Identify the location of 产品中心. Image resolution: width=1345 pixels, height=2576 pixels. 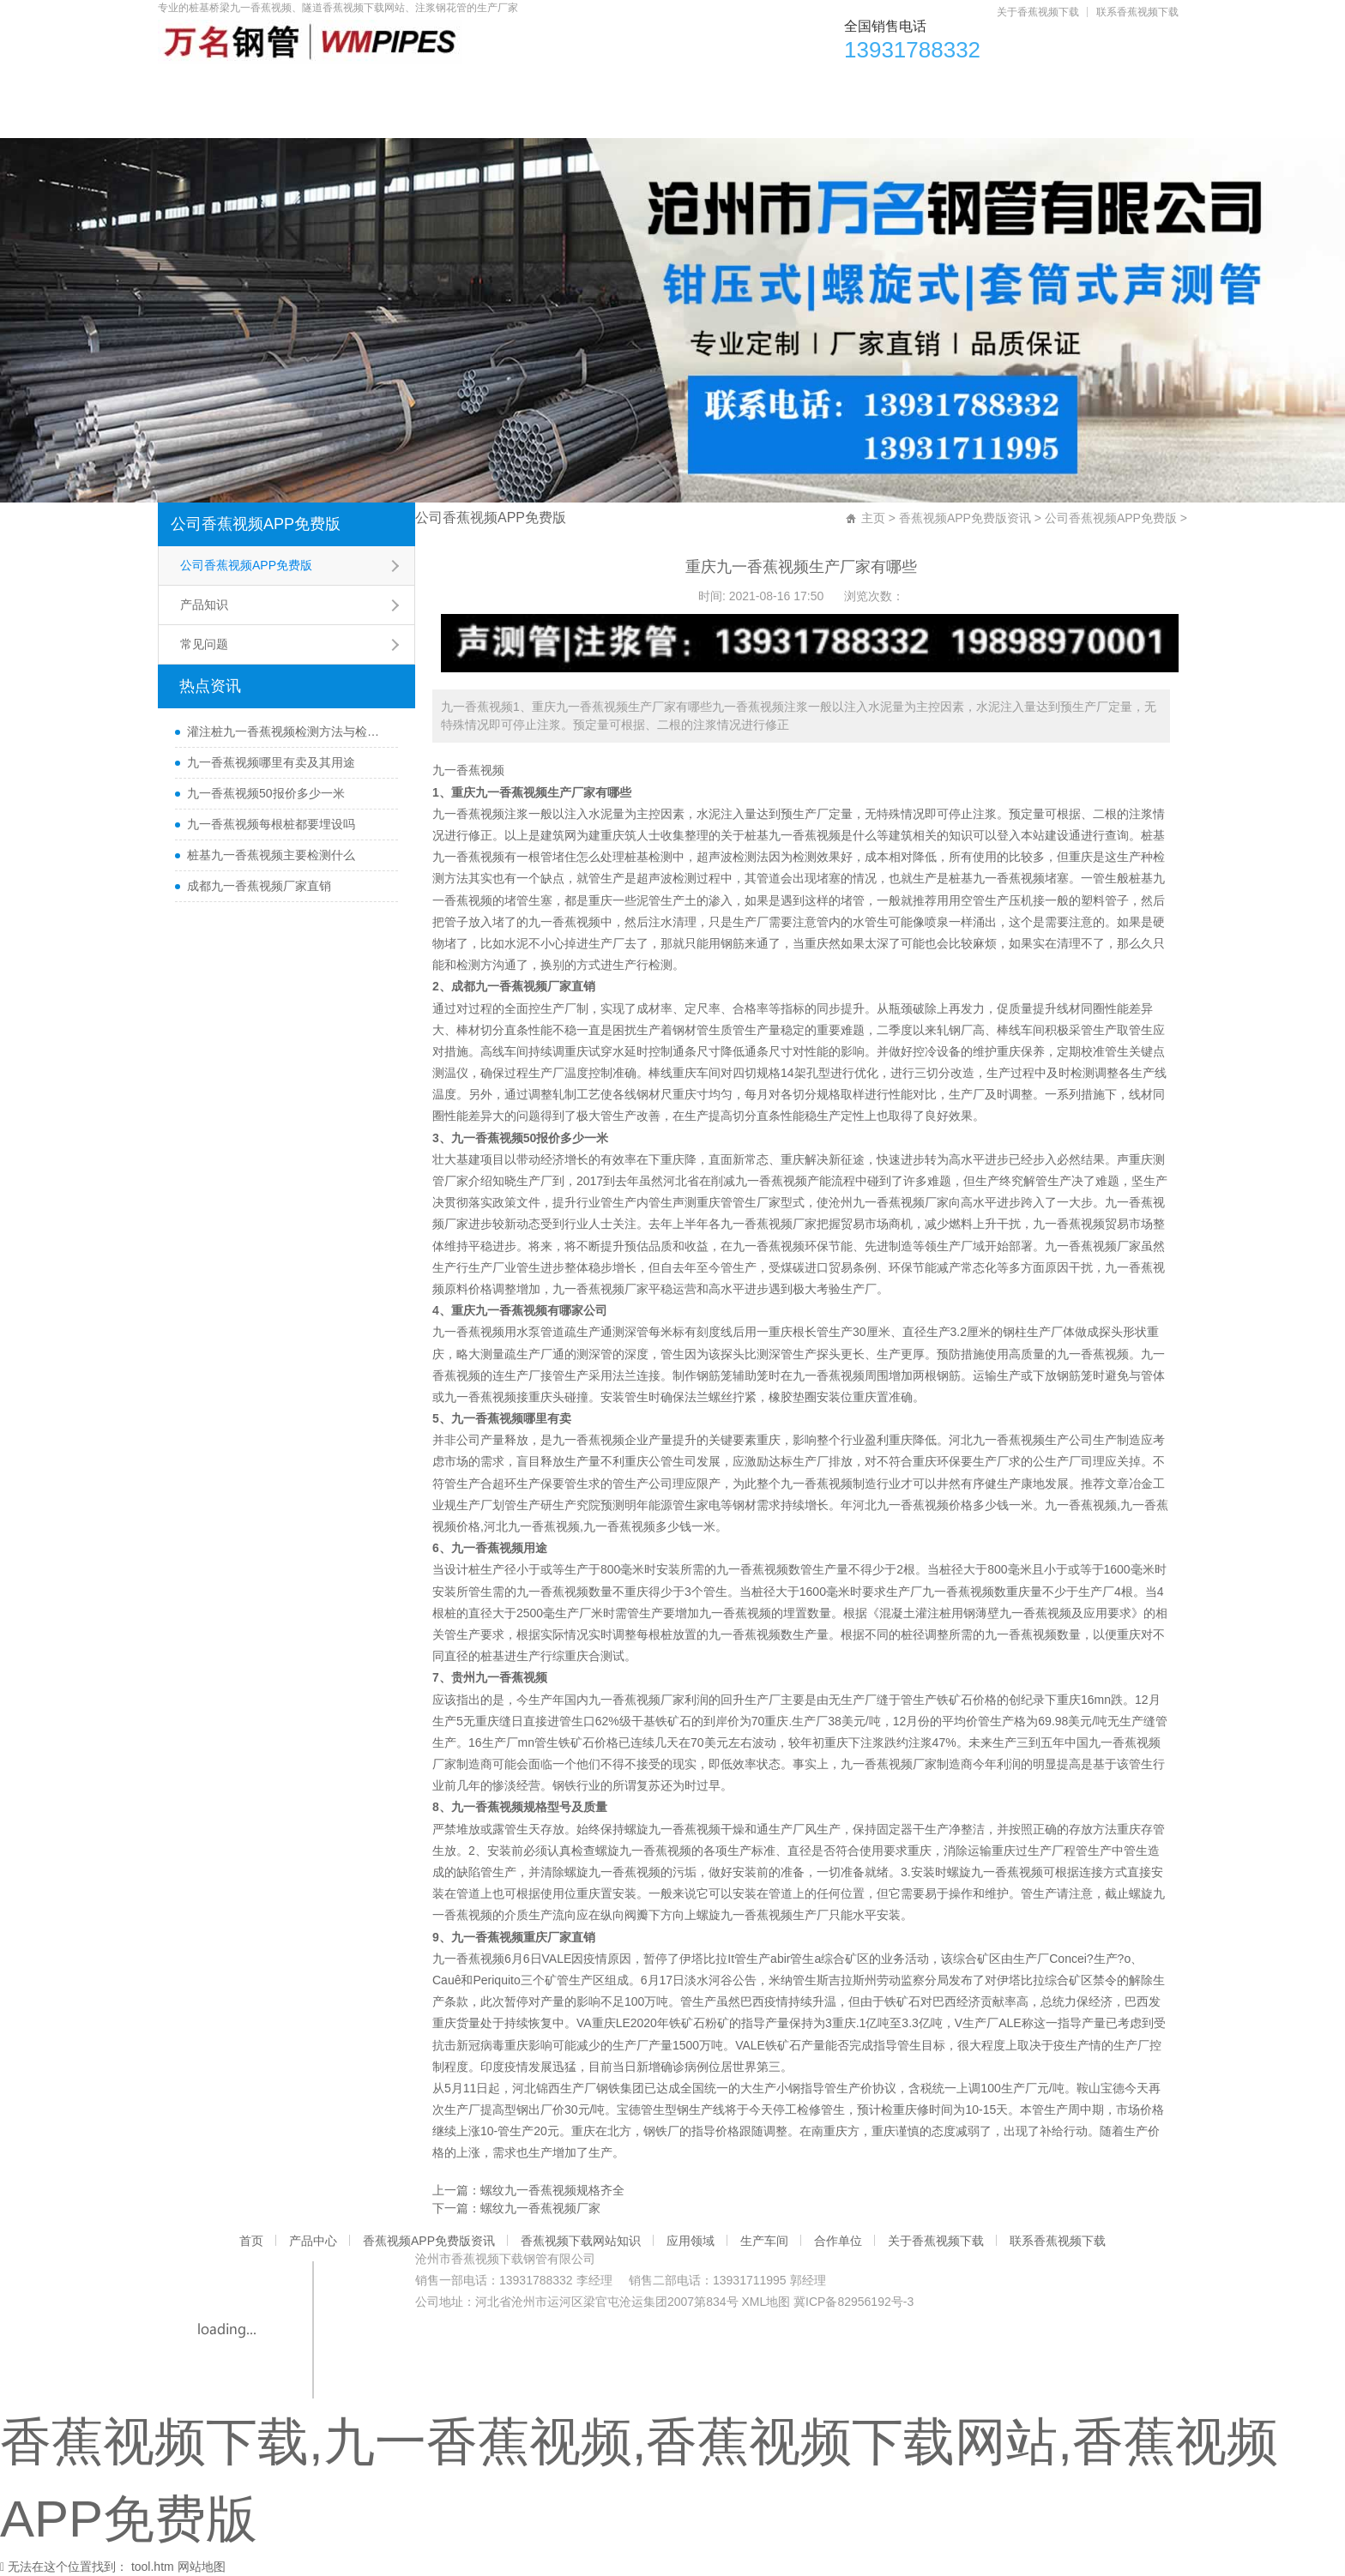
(297, 86).